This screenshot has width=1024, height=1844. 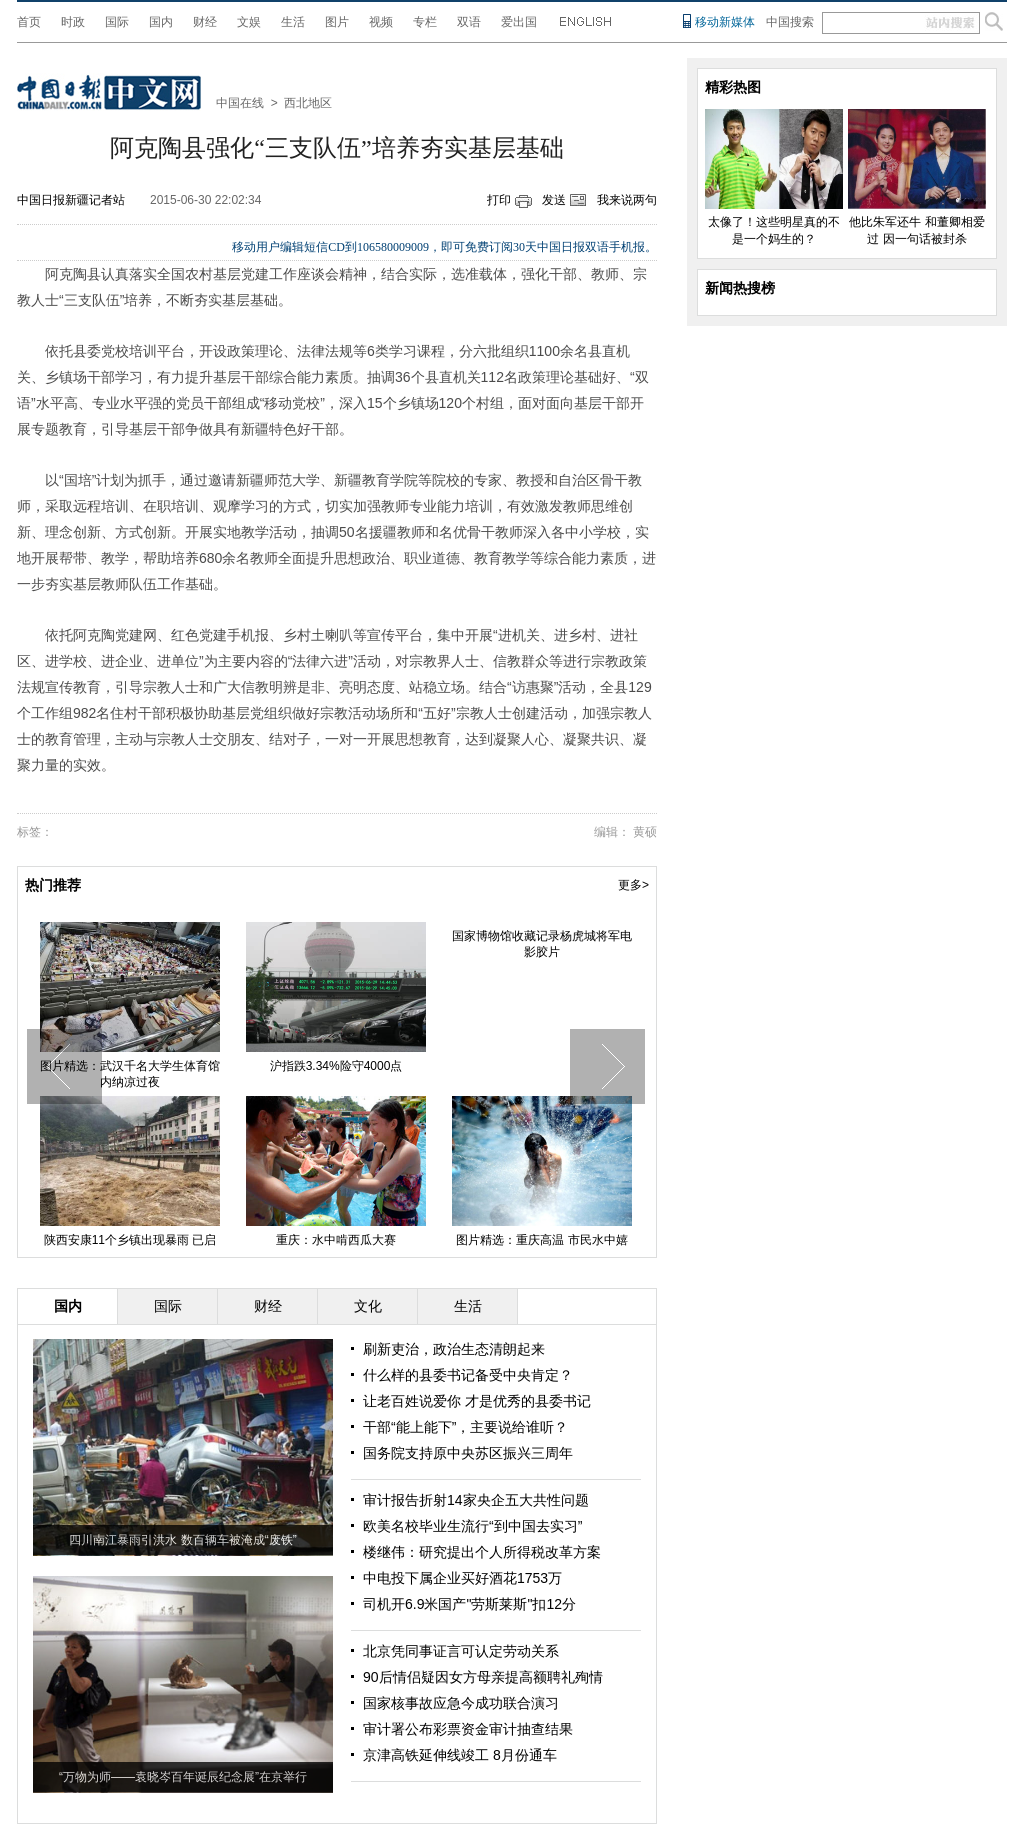 I want to click on 文娱, so click(x=249, y=22).